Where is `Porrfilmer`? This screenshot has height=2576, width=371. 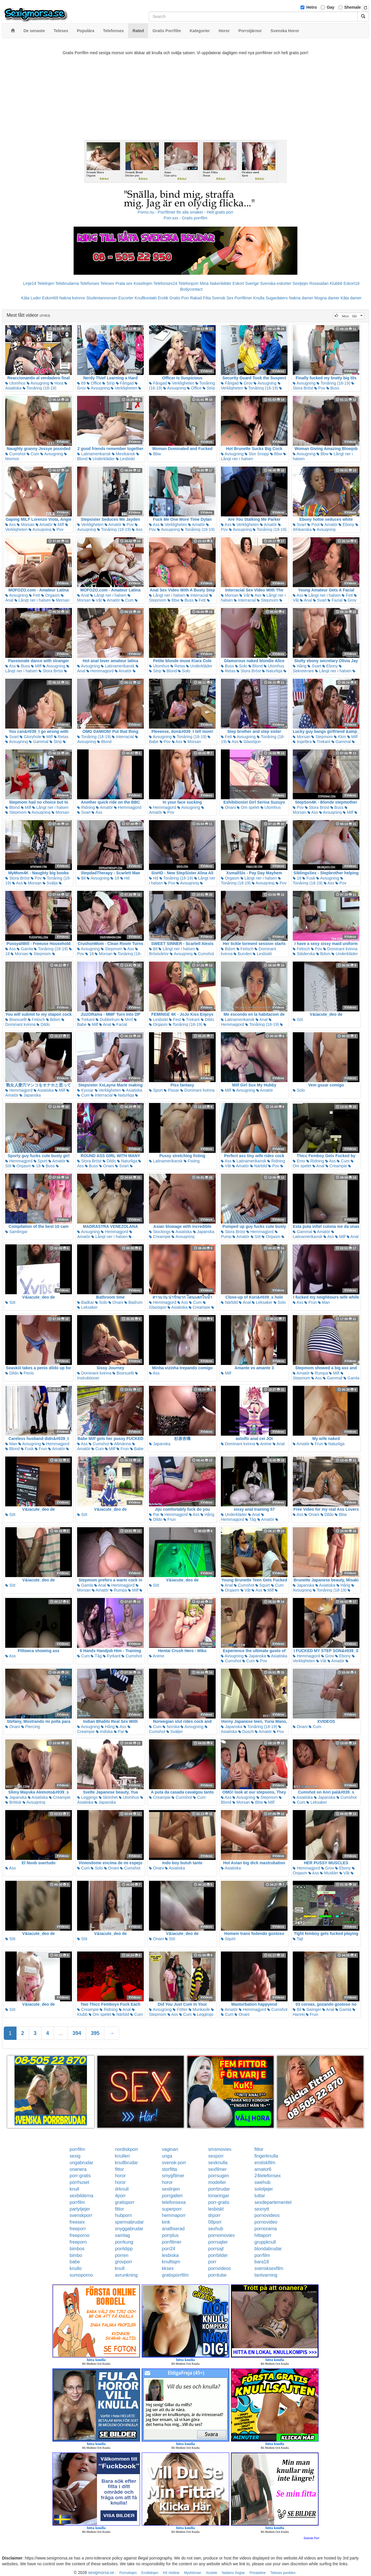 Porrfilmer is located at coordinates (243, 298).